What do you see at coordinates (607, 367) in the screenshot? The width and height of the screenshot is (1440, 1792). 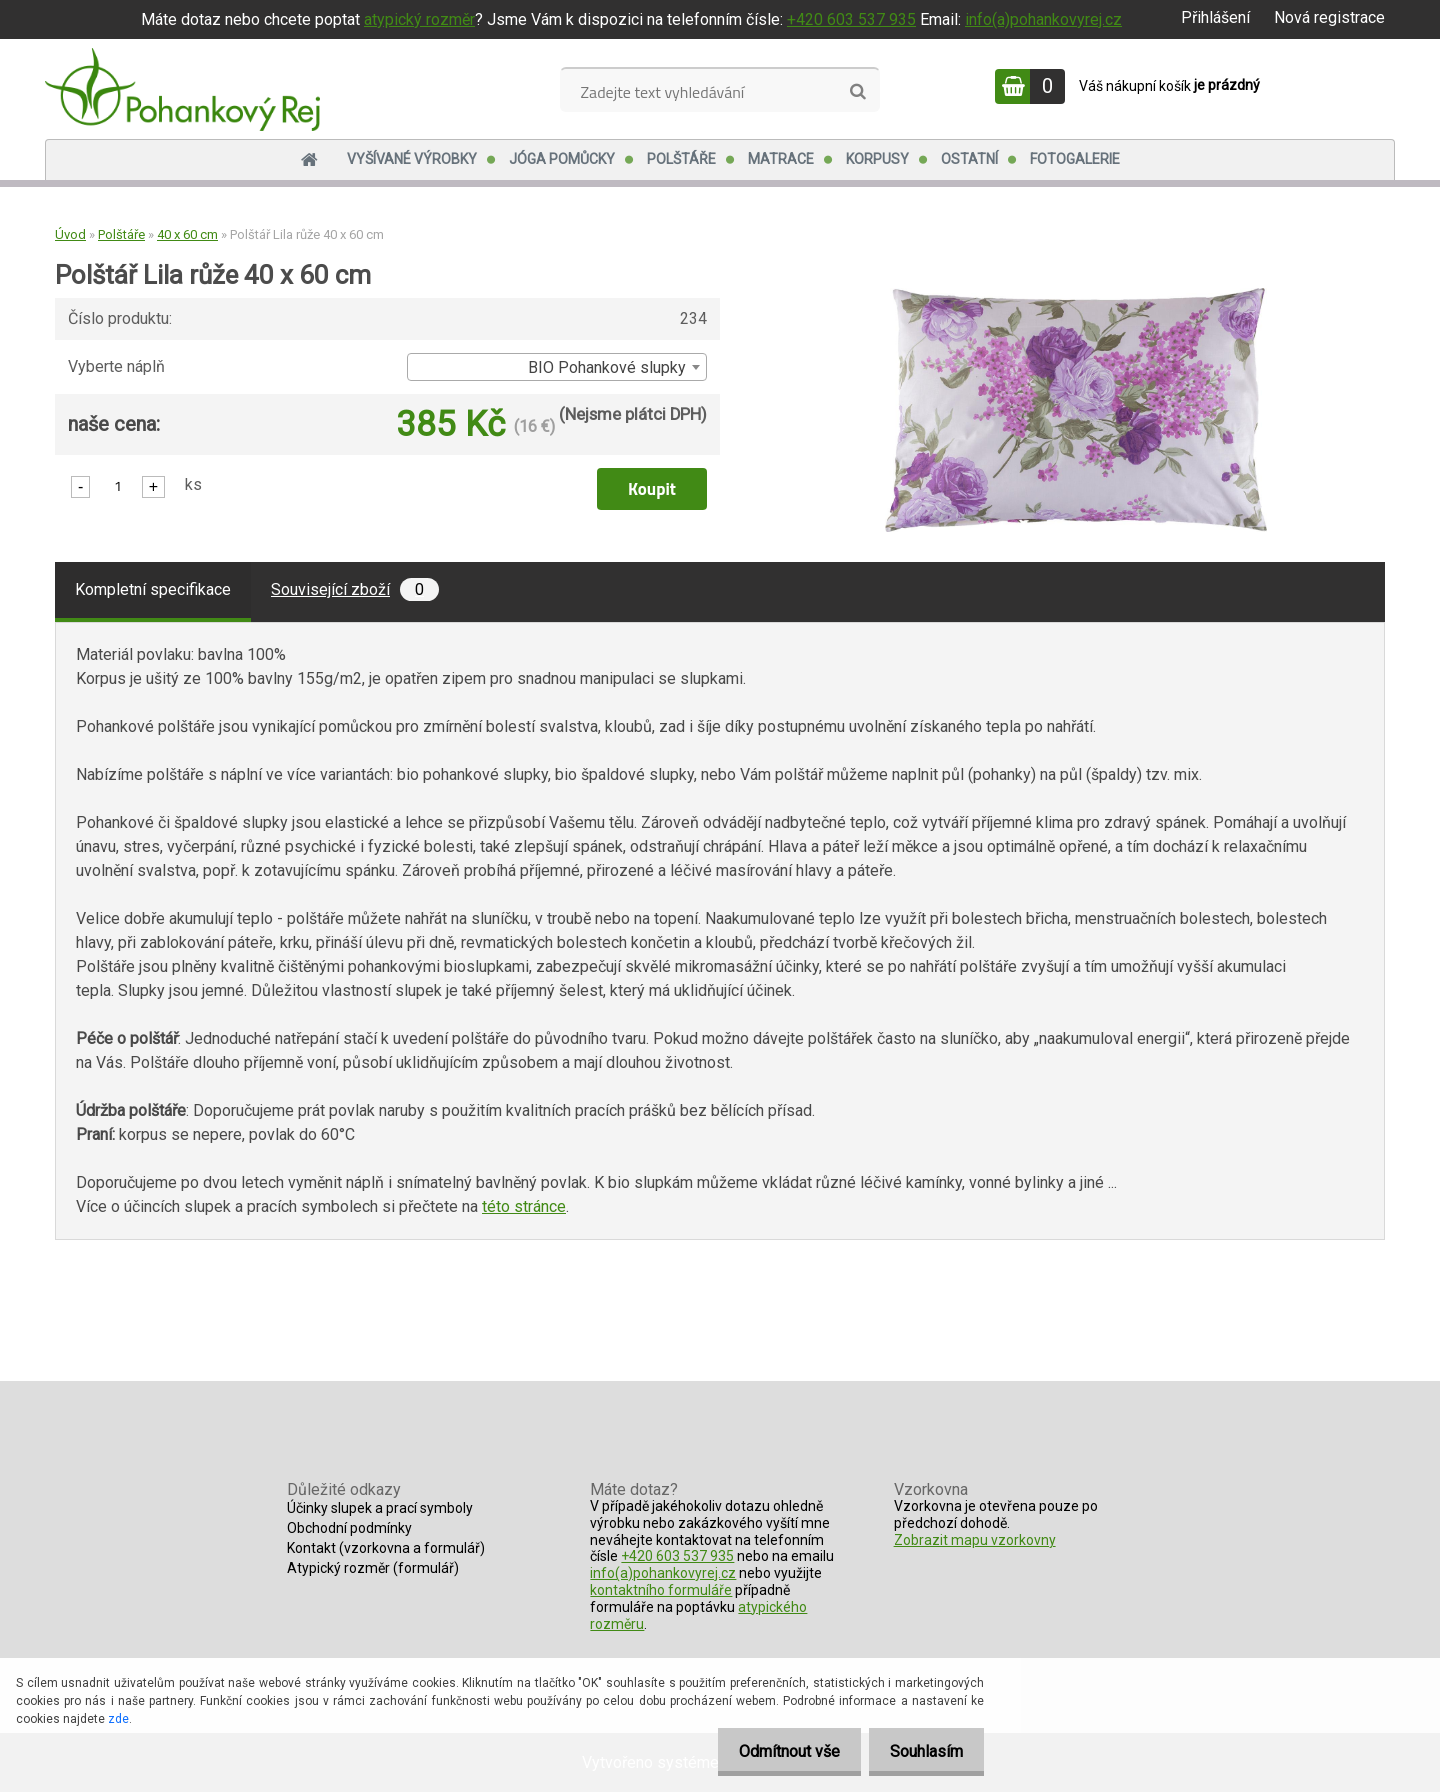 I see `BIO Pohankové slupky [textbox]` at bounding box center [607, 367].